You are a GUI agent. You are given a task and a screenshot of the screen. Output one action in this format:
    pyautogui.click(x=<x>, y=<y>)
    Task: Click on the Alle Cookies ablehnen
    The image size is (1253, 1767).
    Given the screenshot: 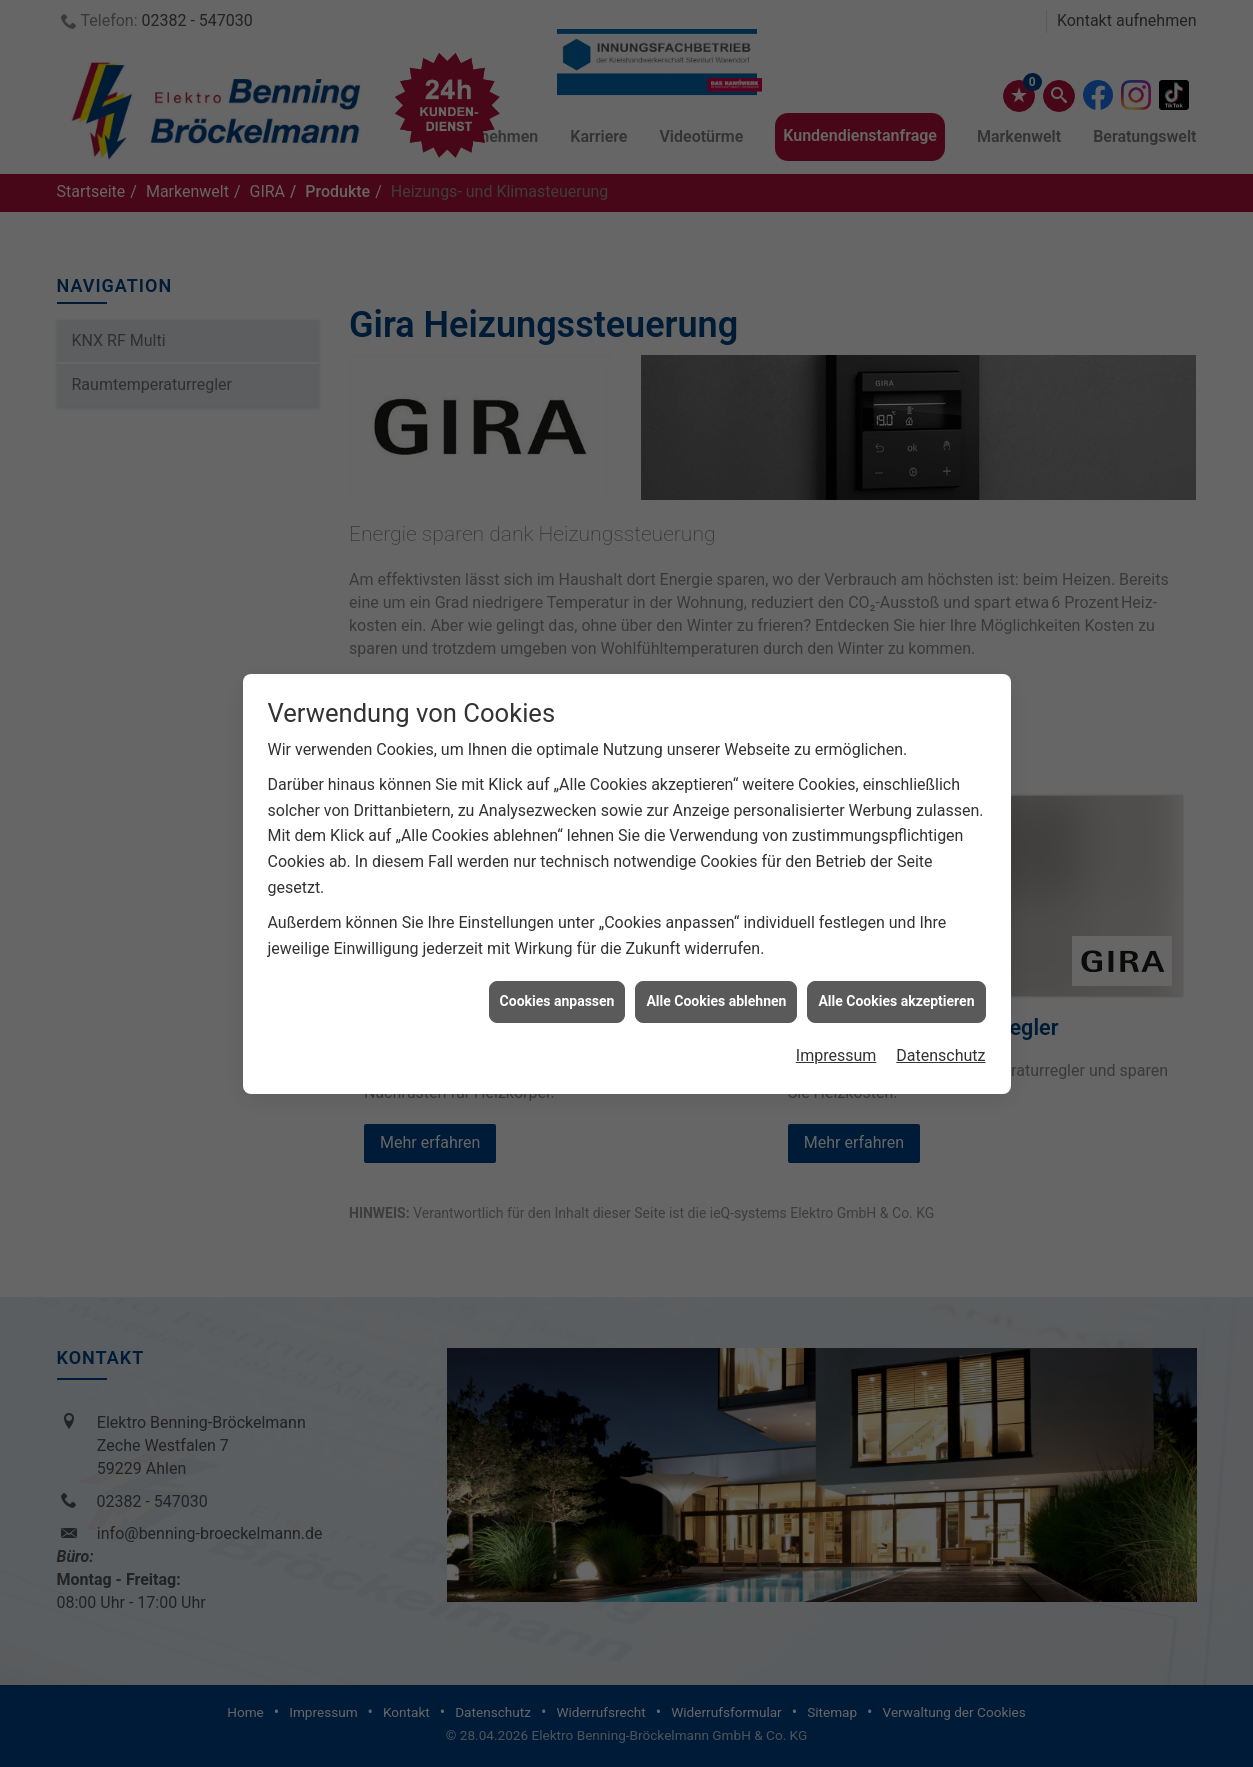 What is the action you would take?
    pyautogui.click(x=716, y=981)
    